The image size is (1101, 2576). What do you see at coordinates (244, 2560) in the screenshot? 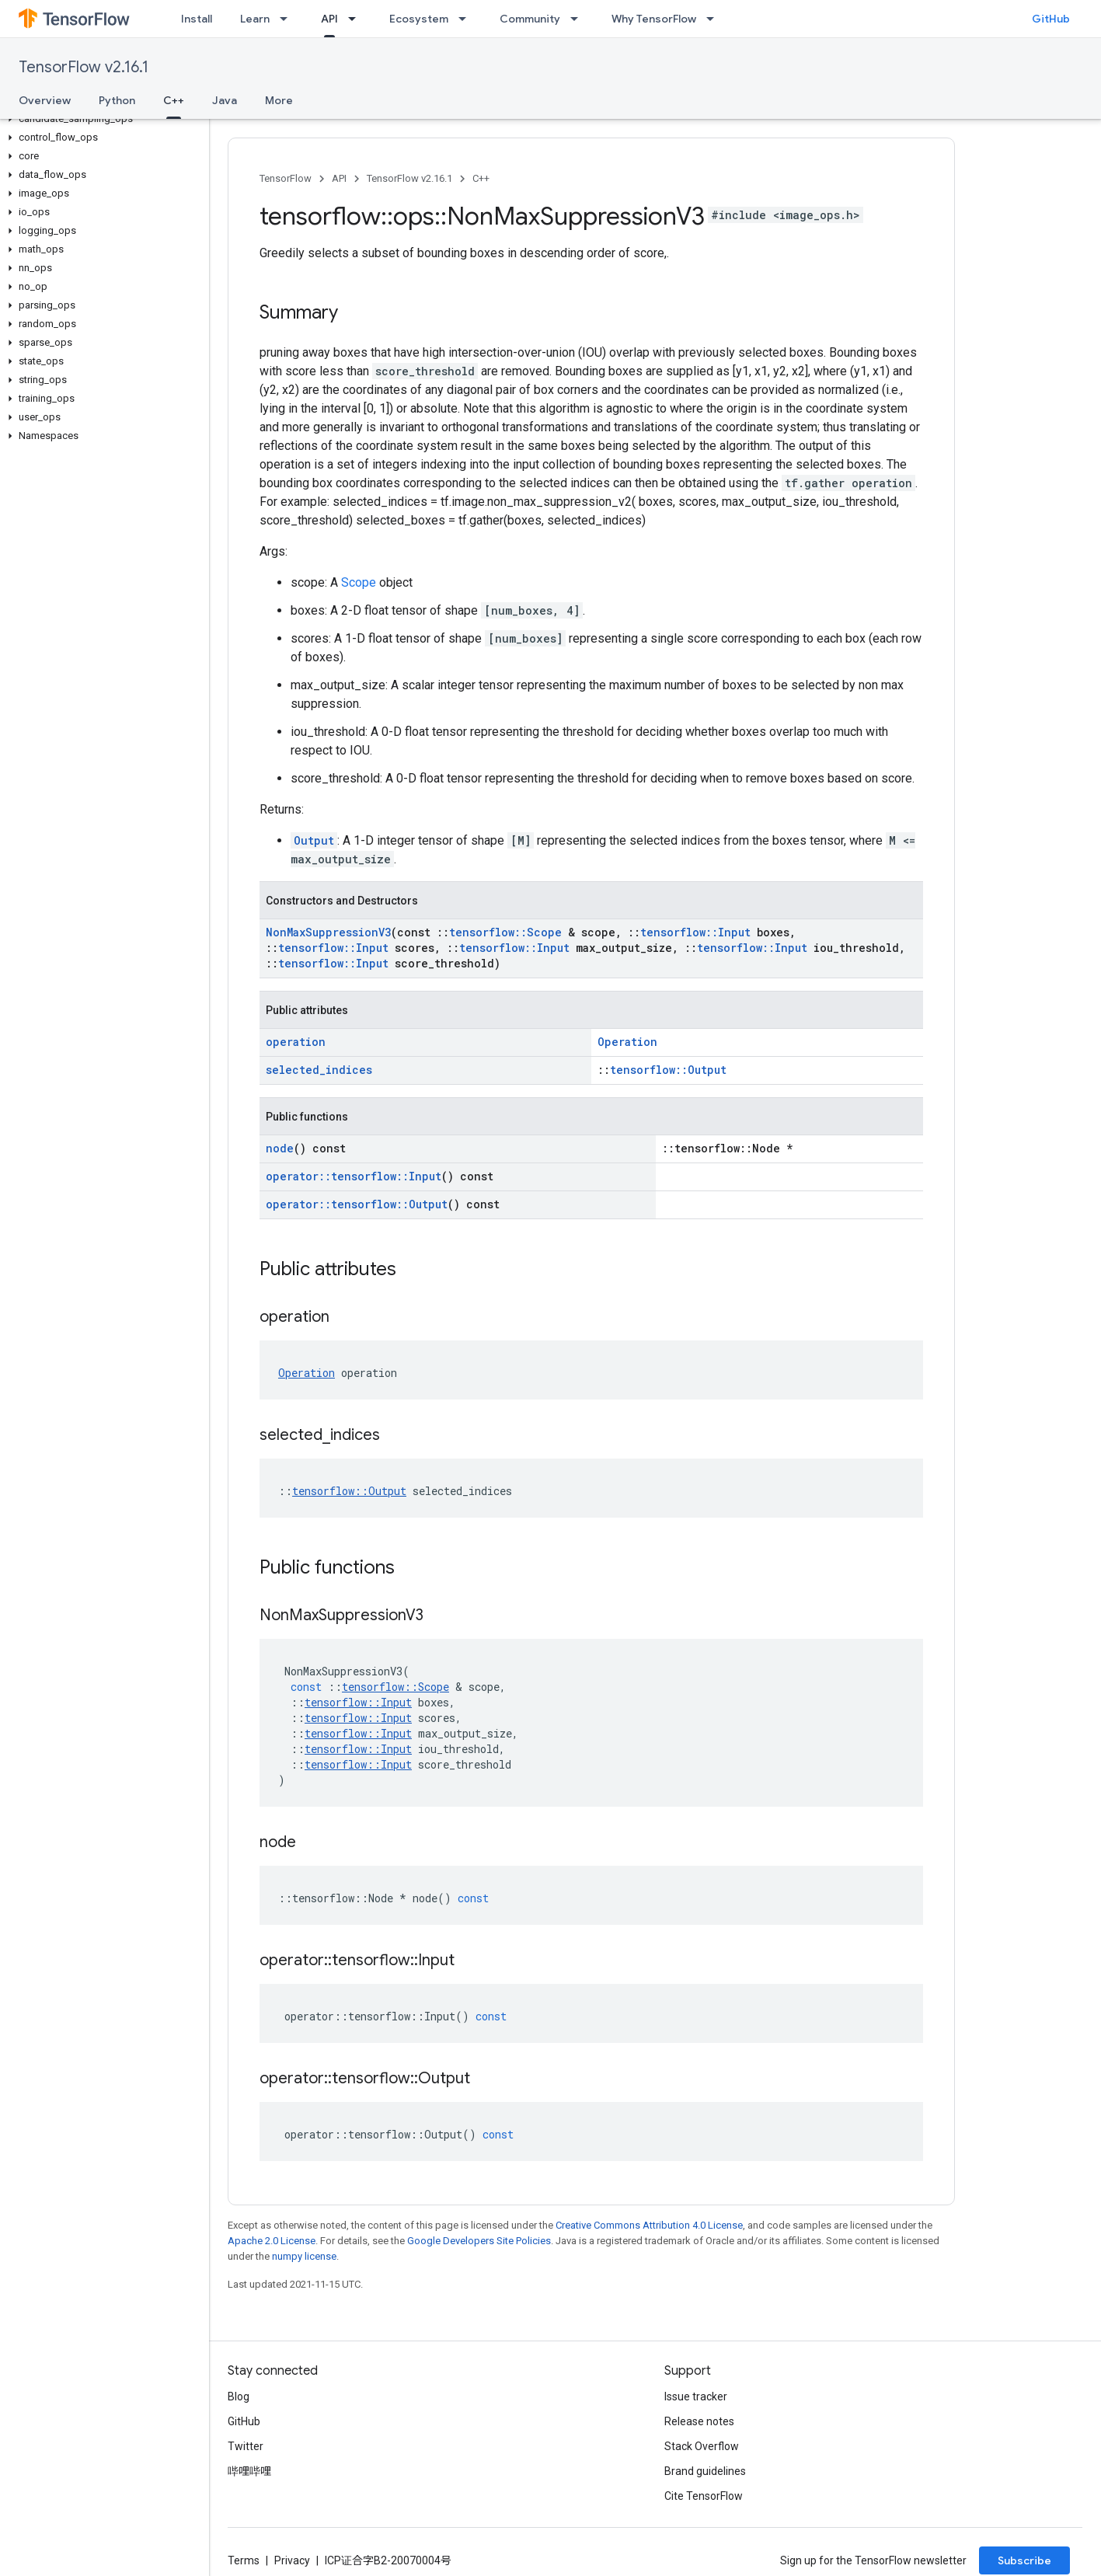
I see `Terms` at bounding box center [244, 2560].